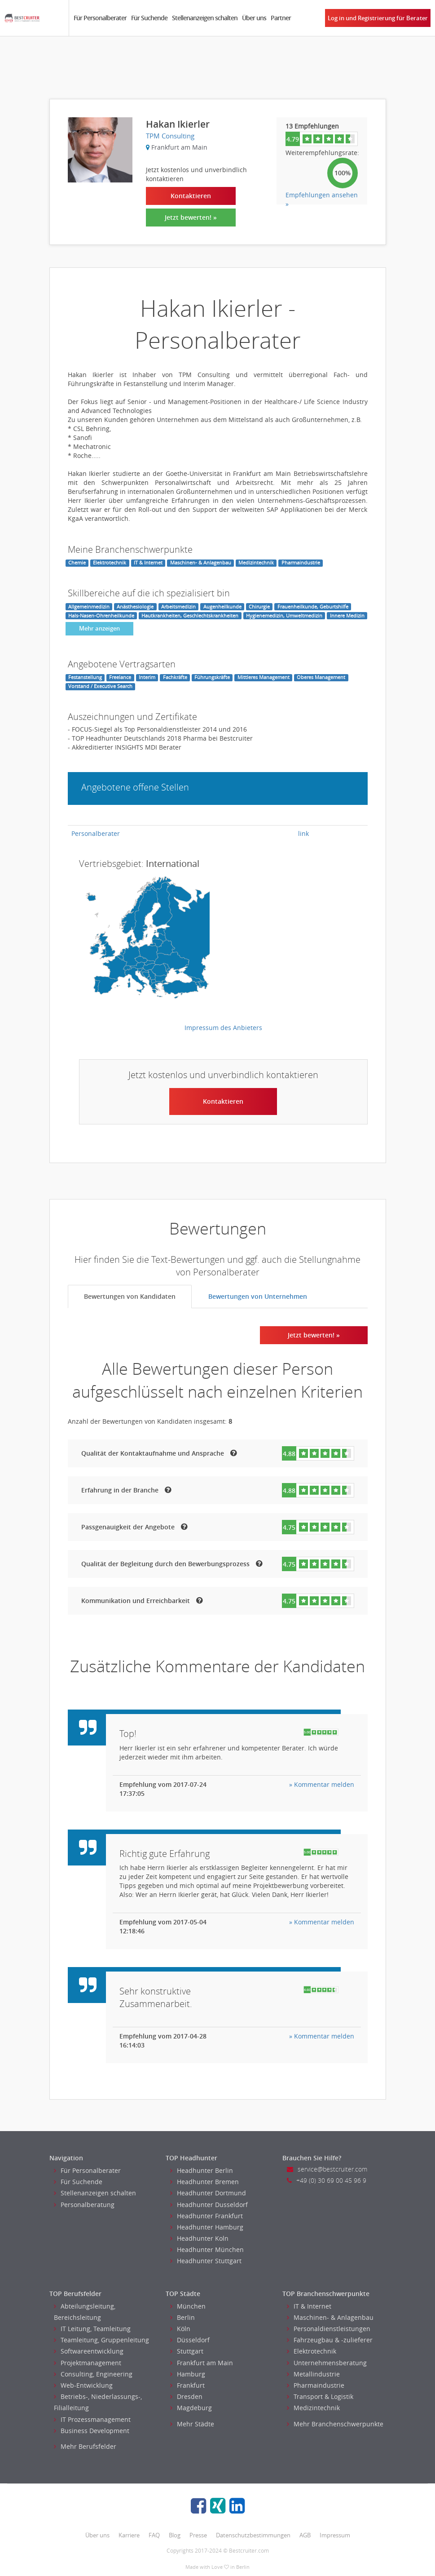 The height and width of the screenshot is (2576, 435). What do you see at coordinates (129, 2535) in the screenshot?
I see `Karriere` at bounding box center [129, 2535].